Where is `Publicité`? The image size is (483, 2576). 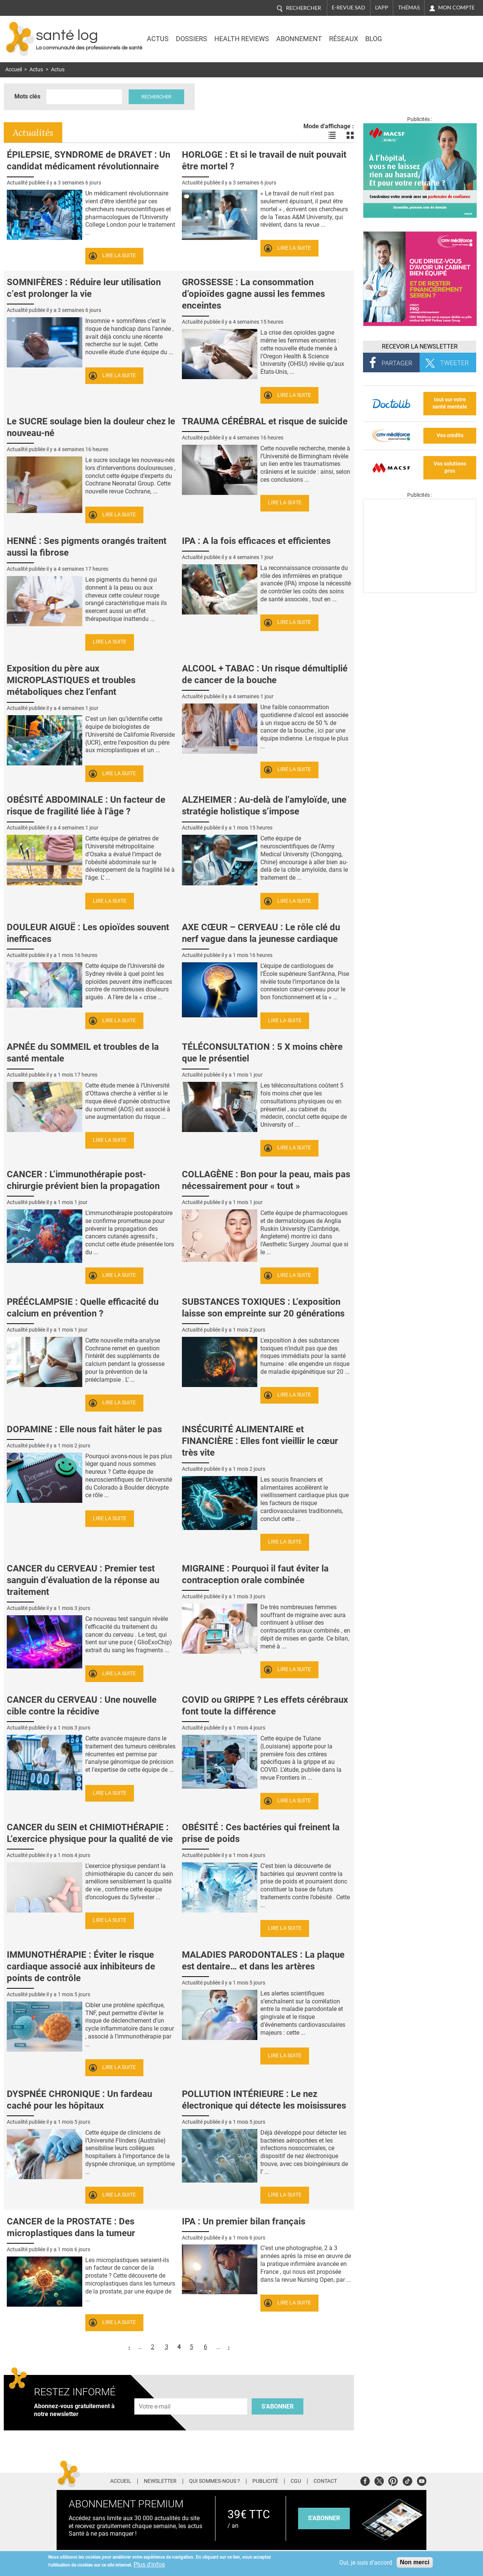
Publicité is located at coordinates (265, 2481).